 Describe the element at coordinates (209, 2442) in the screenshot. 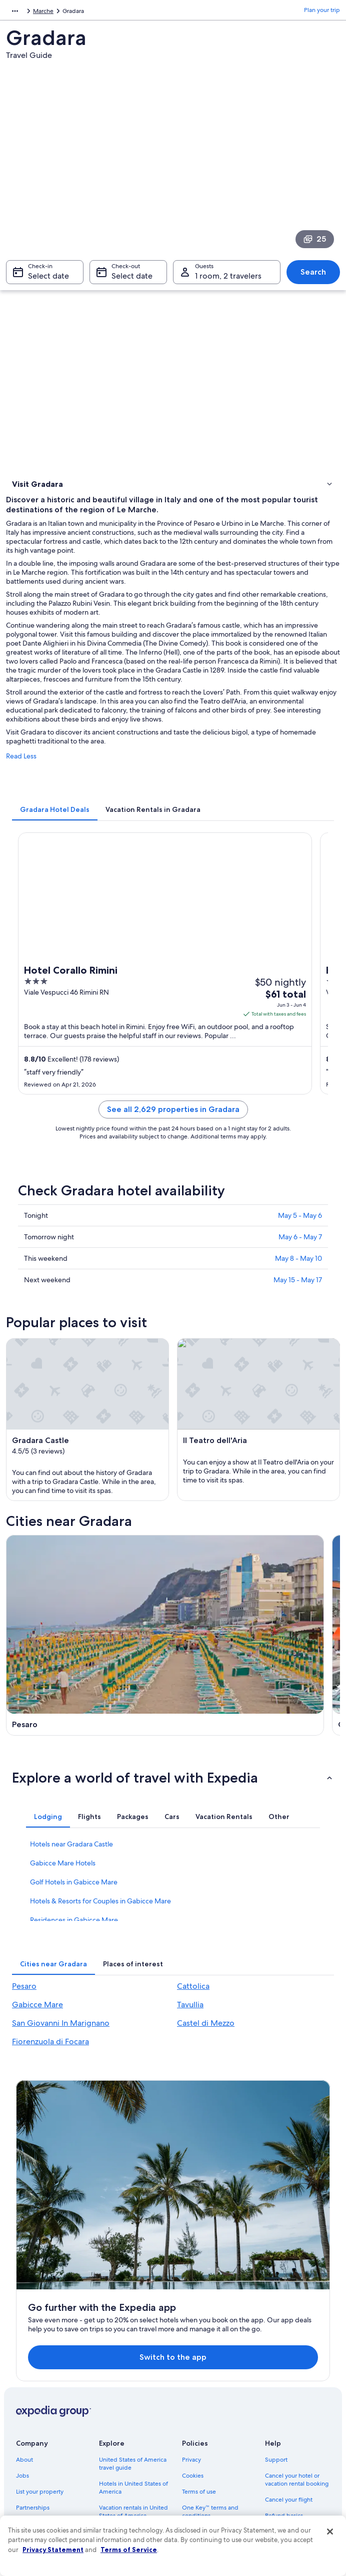

I see `Your privacy choices [link]` at that location.